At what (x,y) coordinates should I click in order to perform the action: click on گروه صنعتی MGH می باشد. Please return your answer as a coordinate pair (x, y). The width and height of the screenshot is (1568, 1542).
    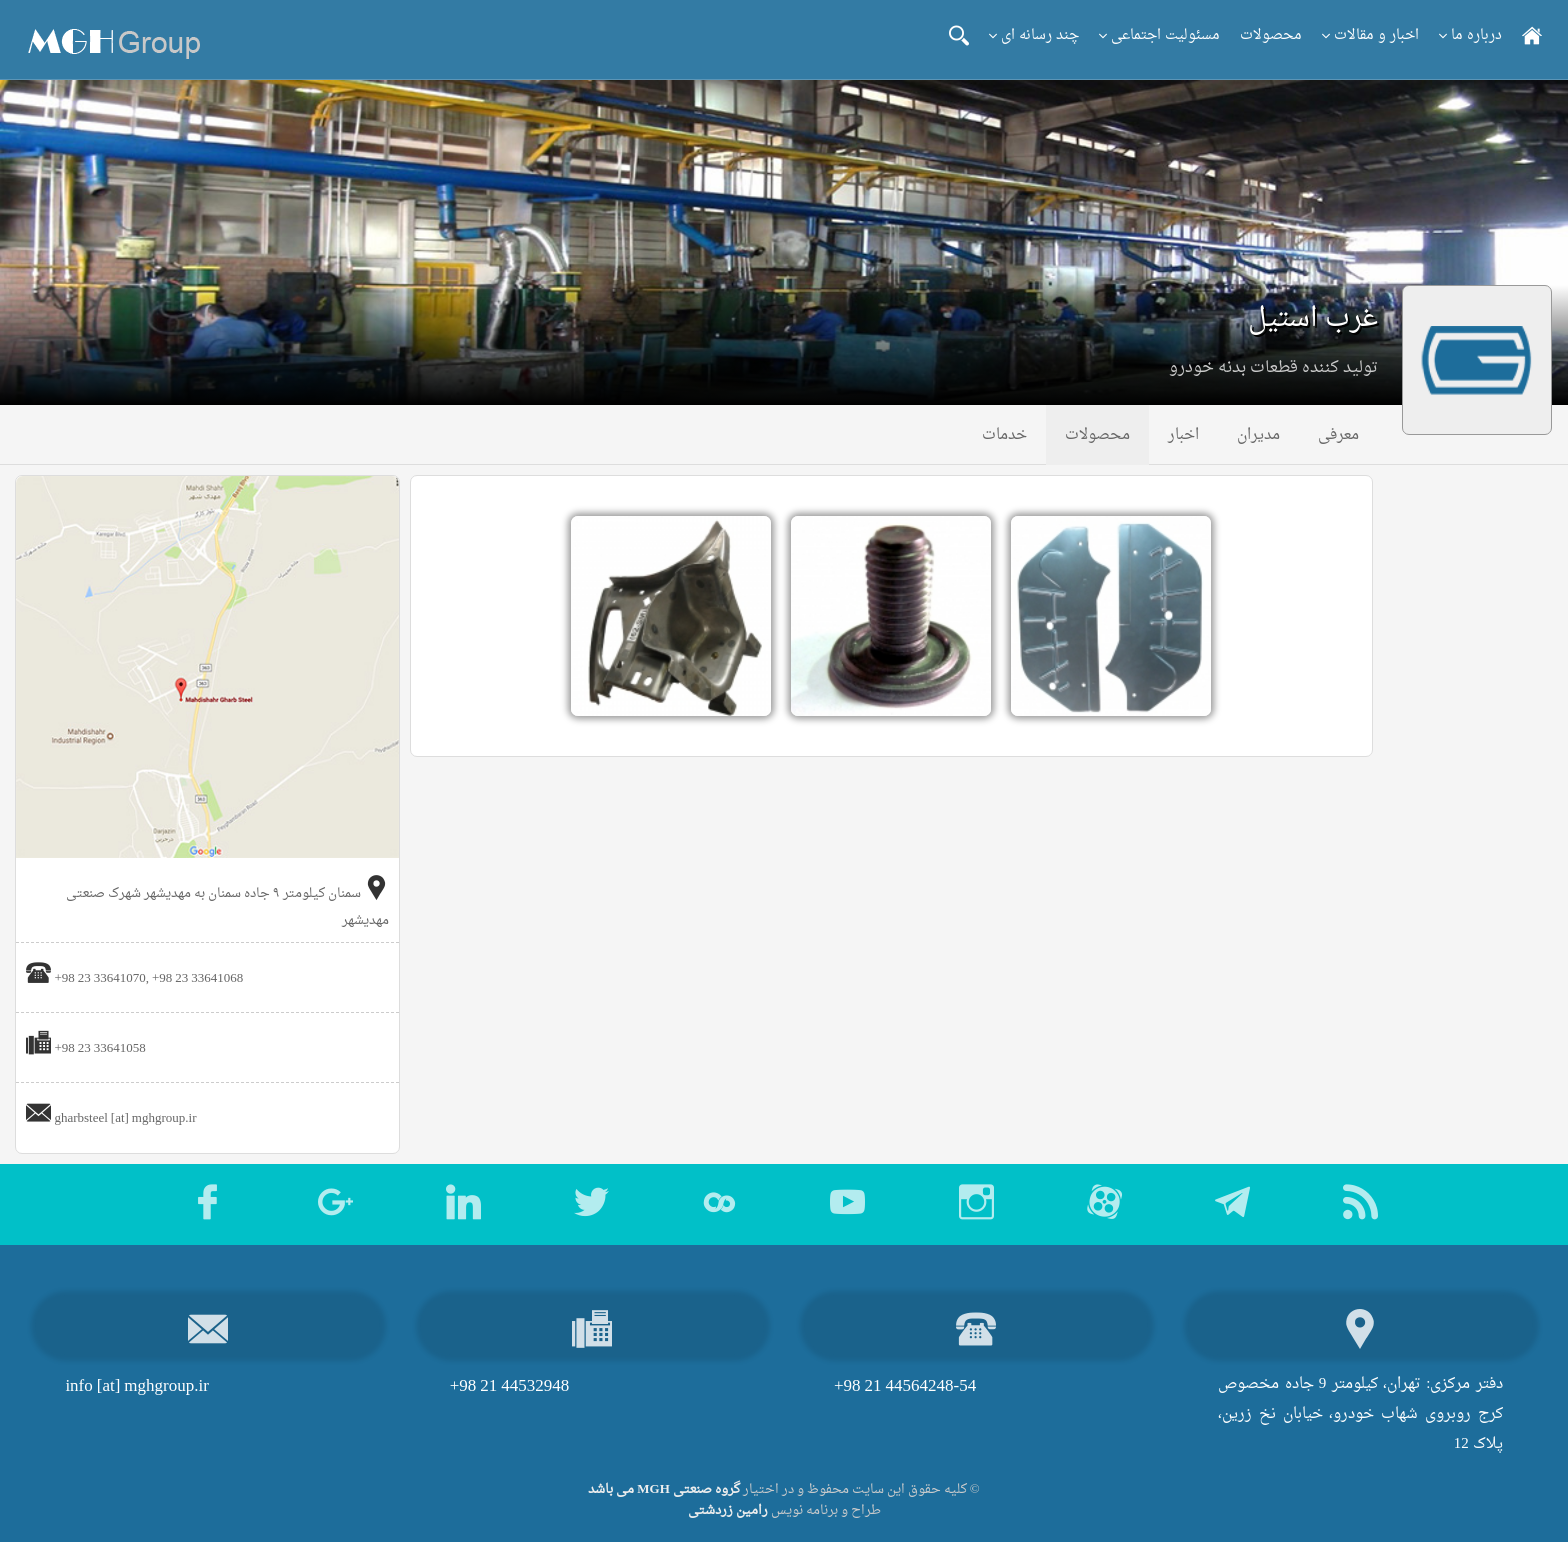
    Looking at the image, I should click on (664, 1489).